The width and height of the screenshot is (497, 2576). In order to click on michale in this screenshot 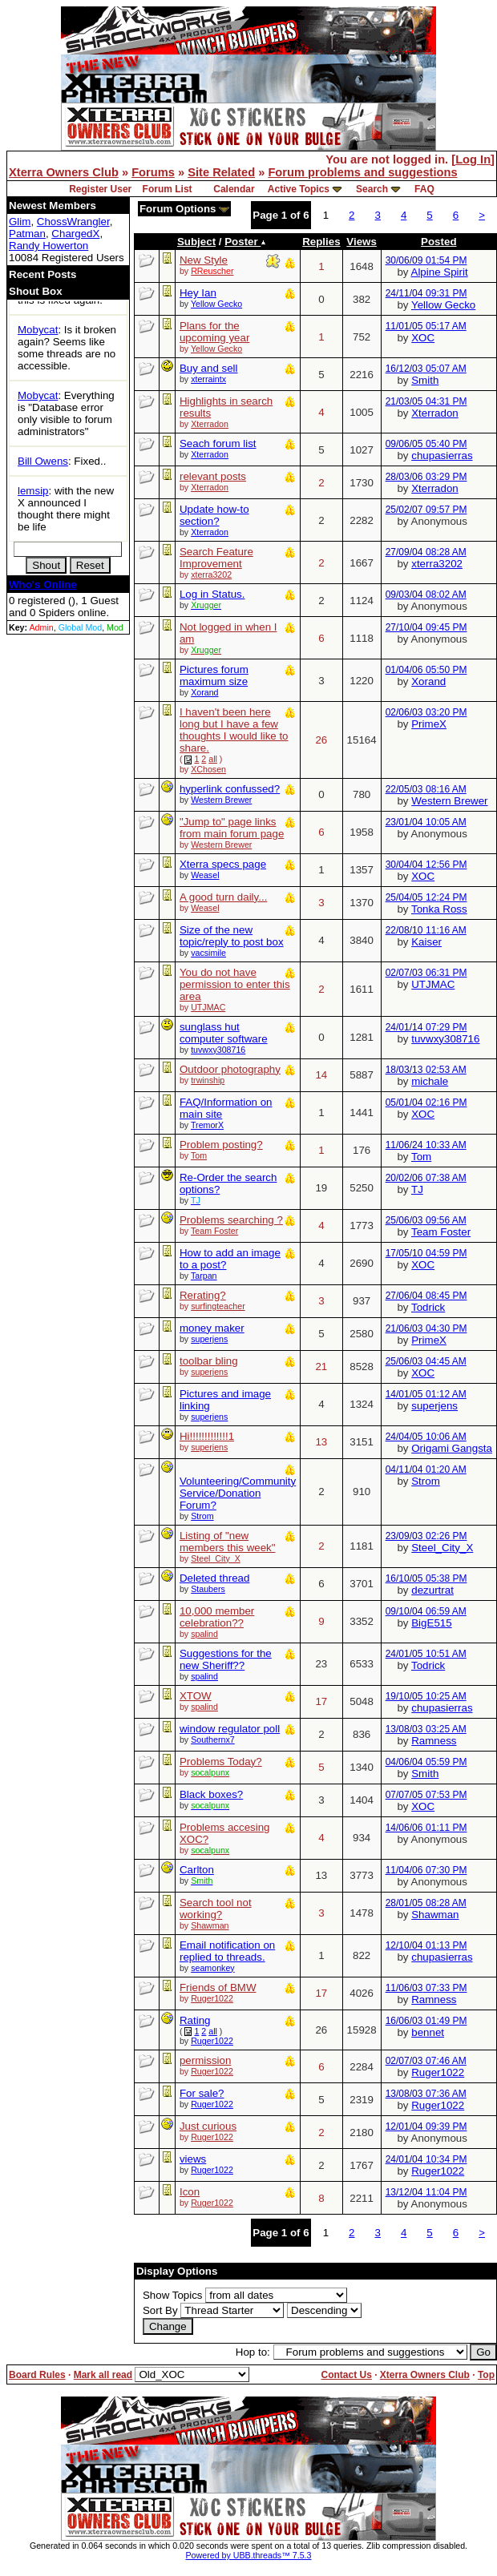, I will do `click(429, 1081)`.